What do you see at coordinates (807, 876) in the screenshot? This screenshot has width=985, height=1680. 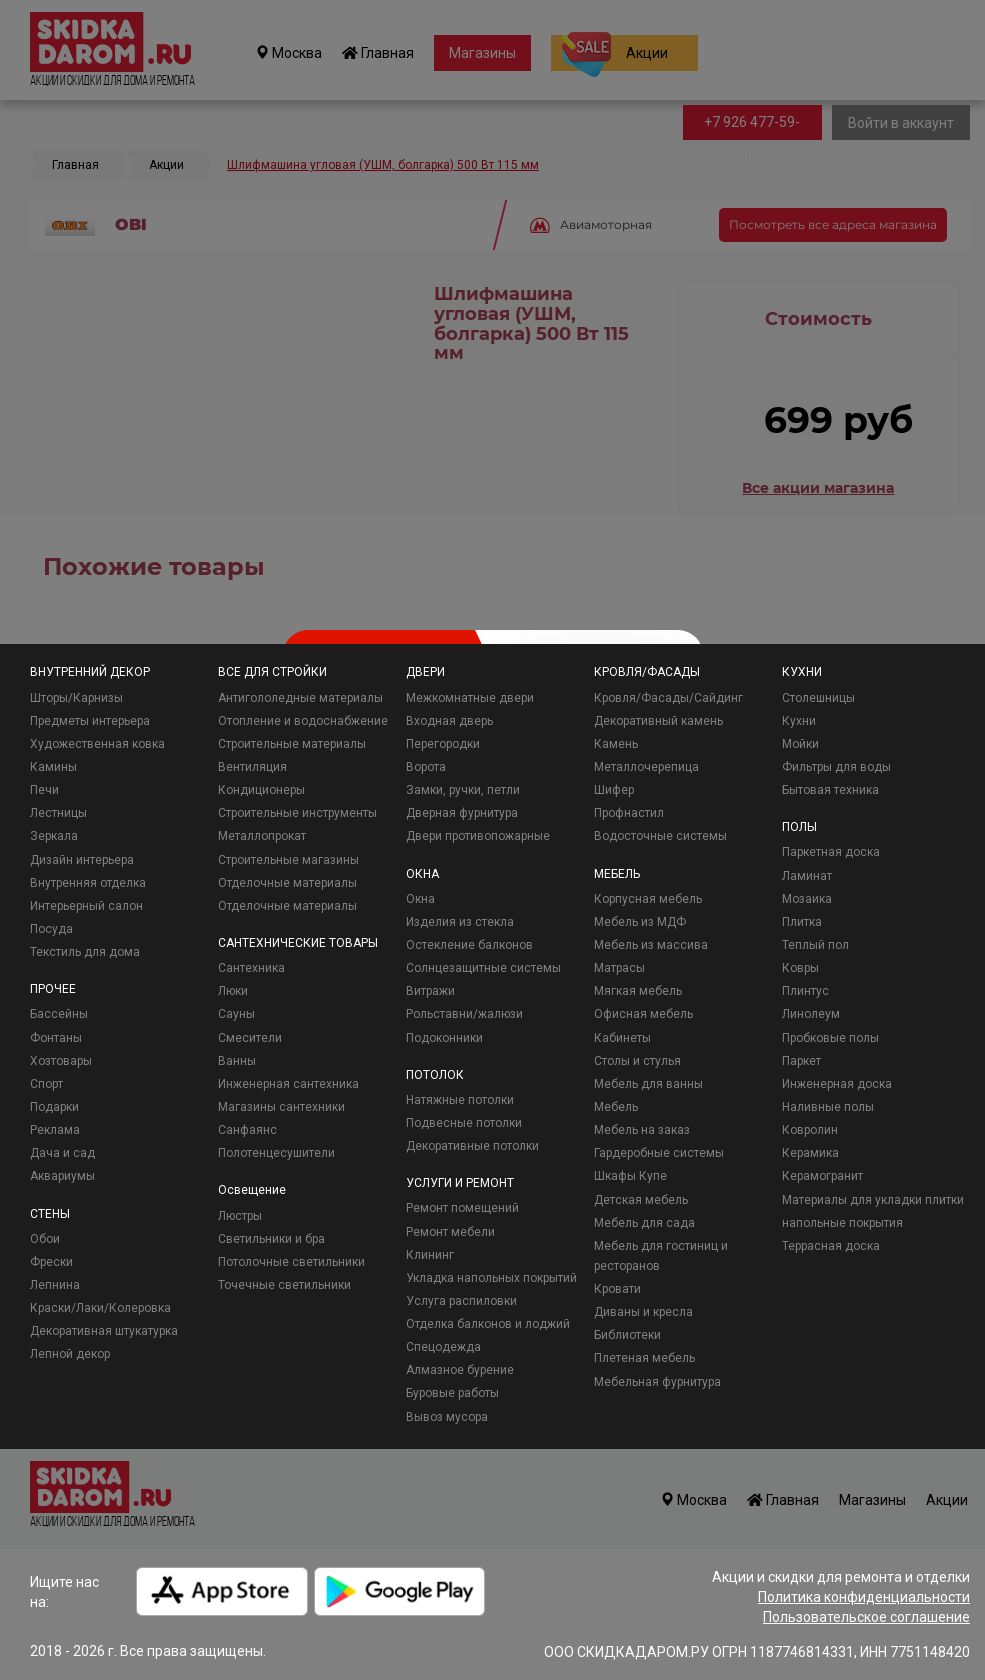 I see `Ламинат` at bounding box center [807, 876].